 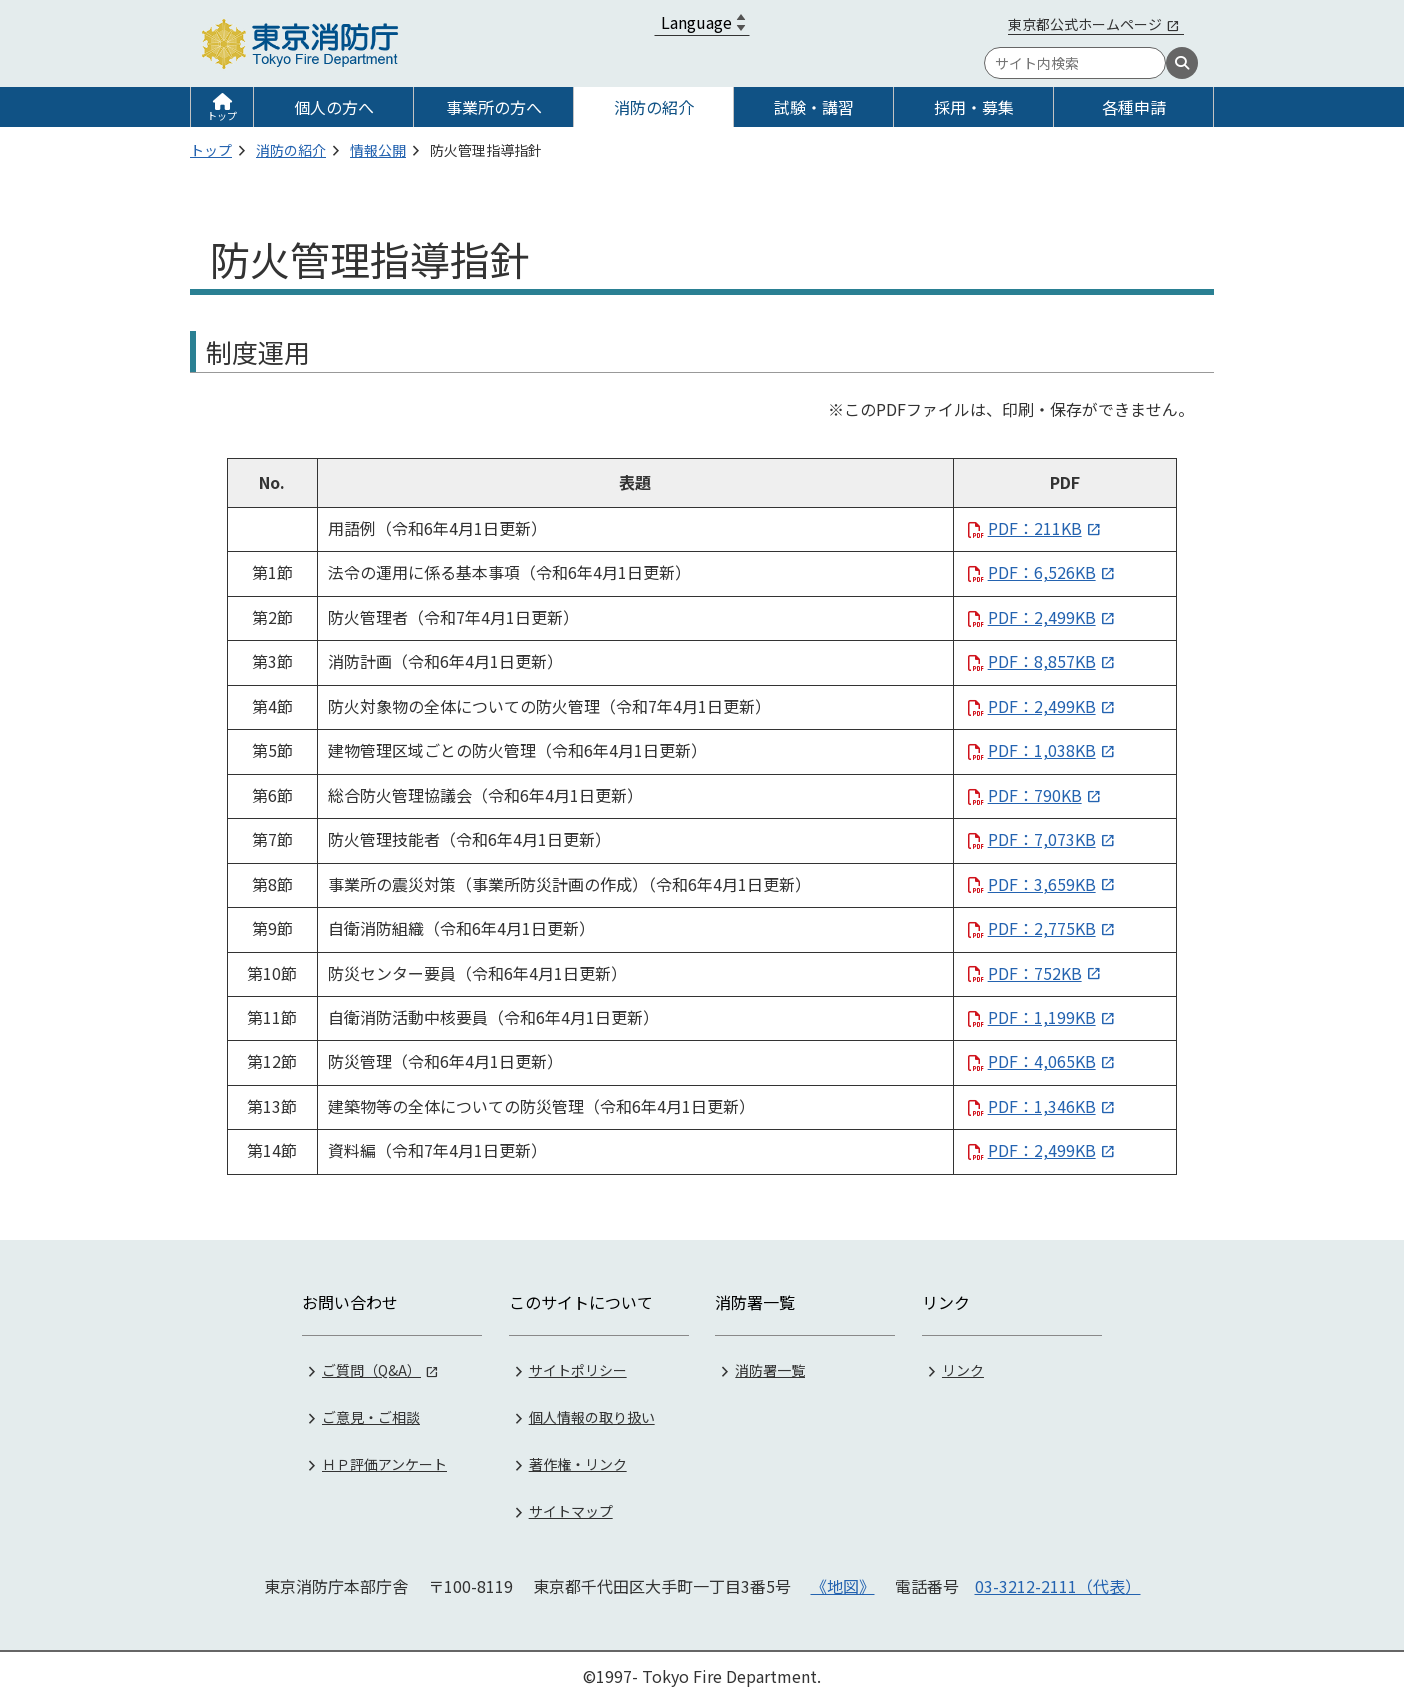 I want to click on 個人の方へ, so click(x=334, y=107).